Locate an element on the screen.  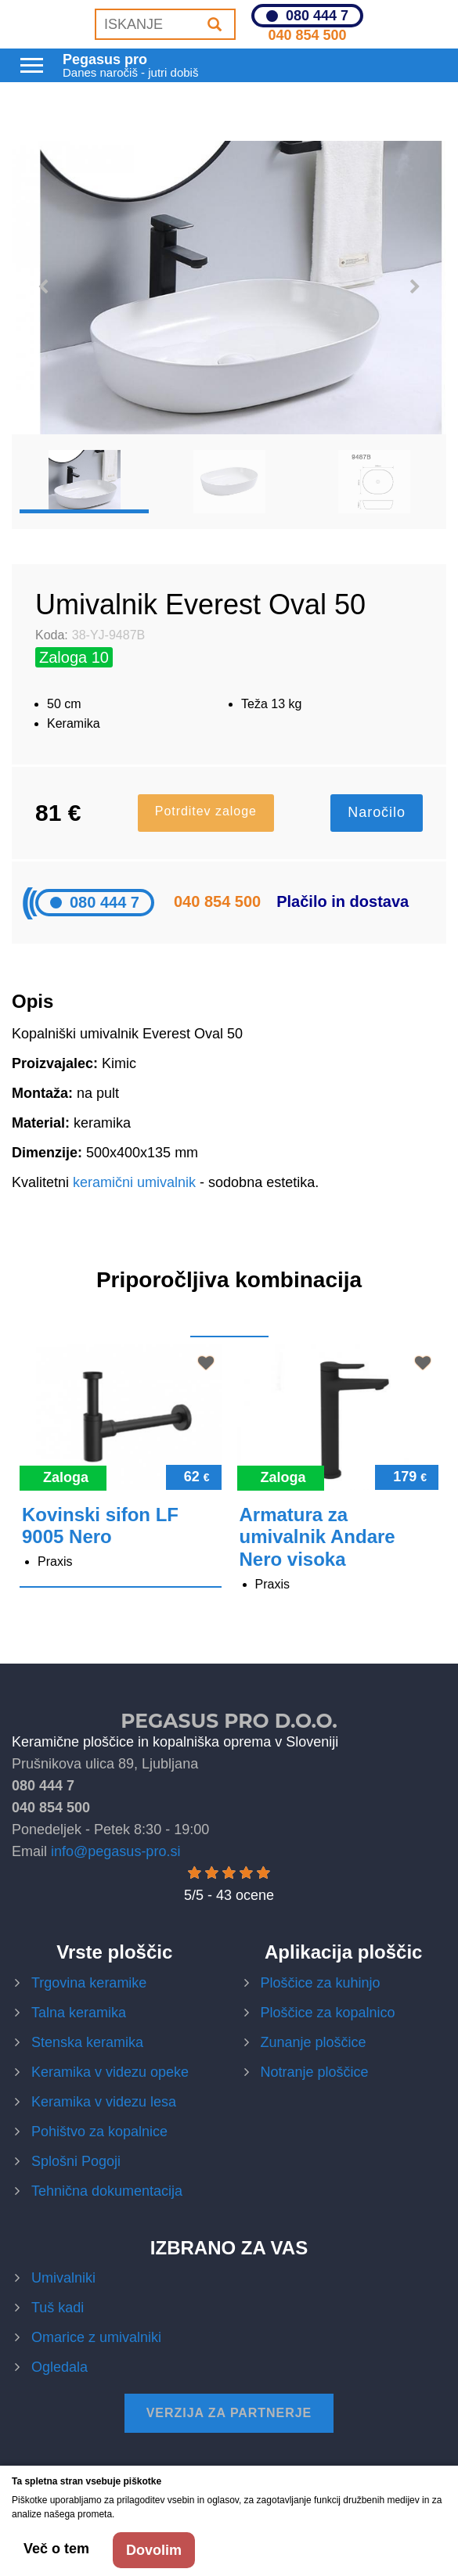
Pegasus Pro d.o.o. is located at coordinates (229, 1721).